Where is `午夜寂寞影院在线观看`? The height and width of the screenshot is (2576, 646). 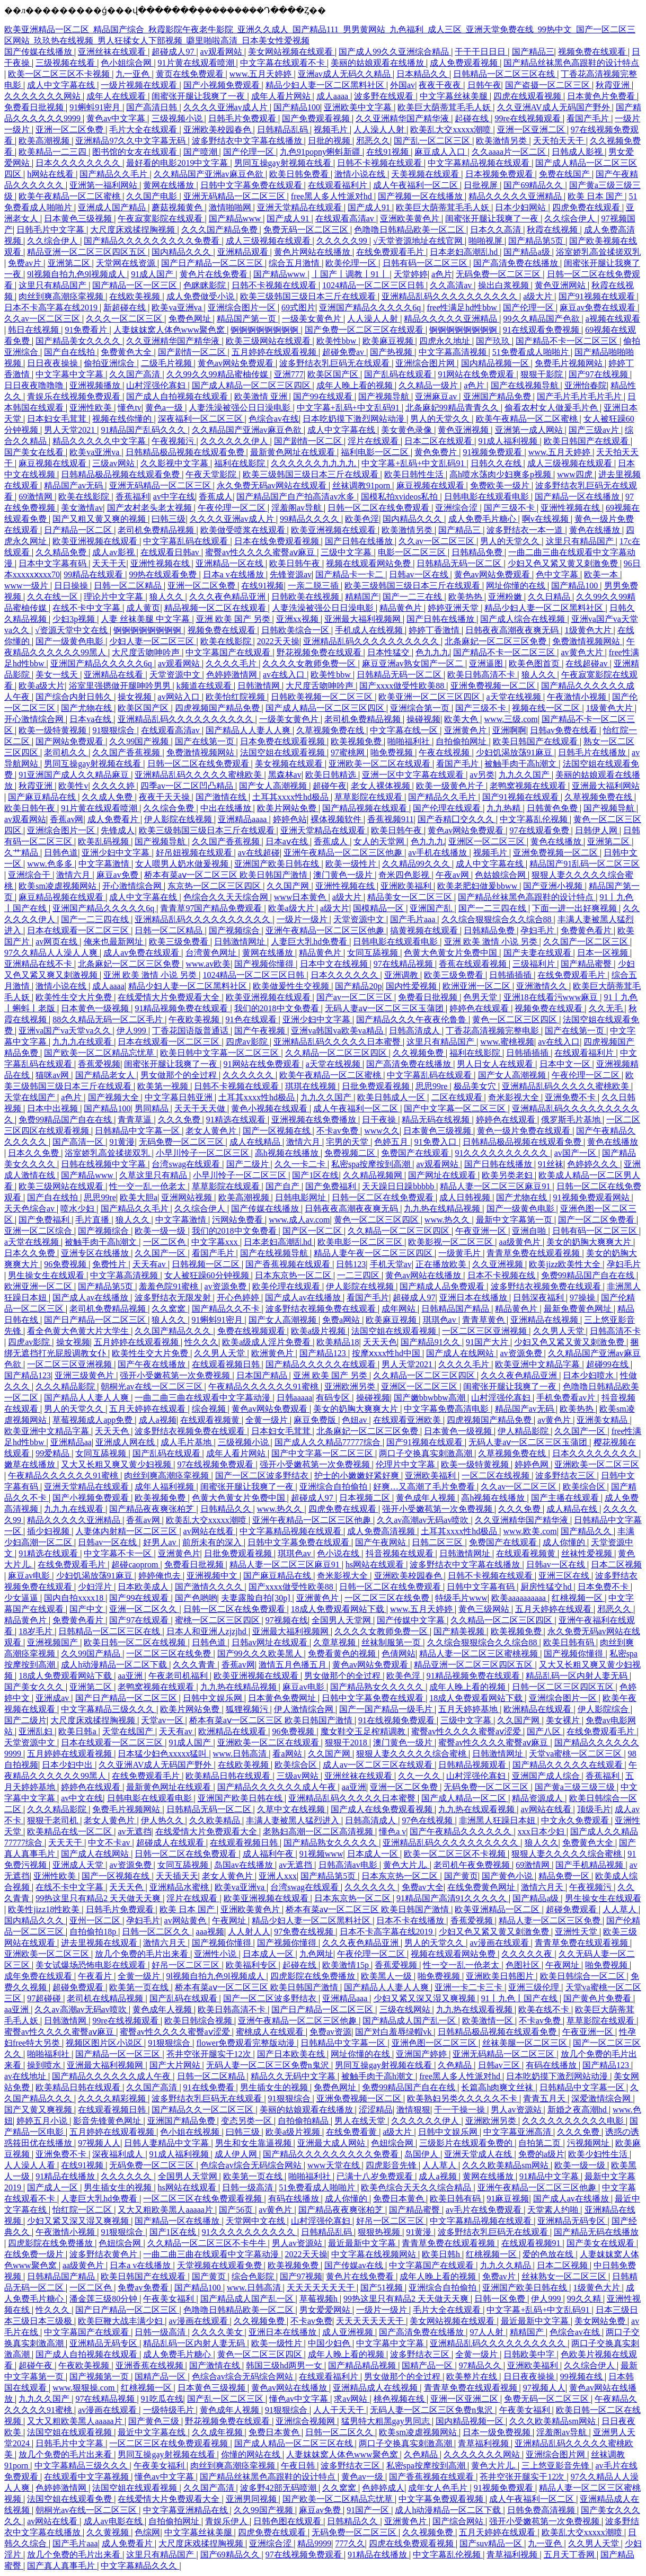
午夜寂寞影院在线观看 is located at coordinates (161, 218).